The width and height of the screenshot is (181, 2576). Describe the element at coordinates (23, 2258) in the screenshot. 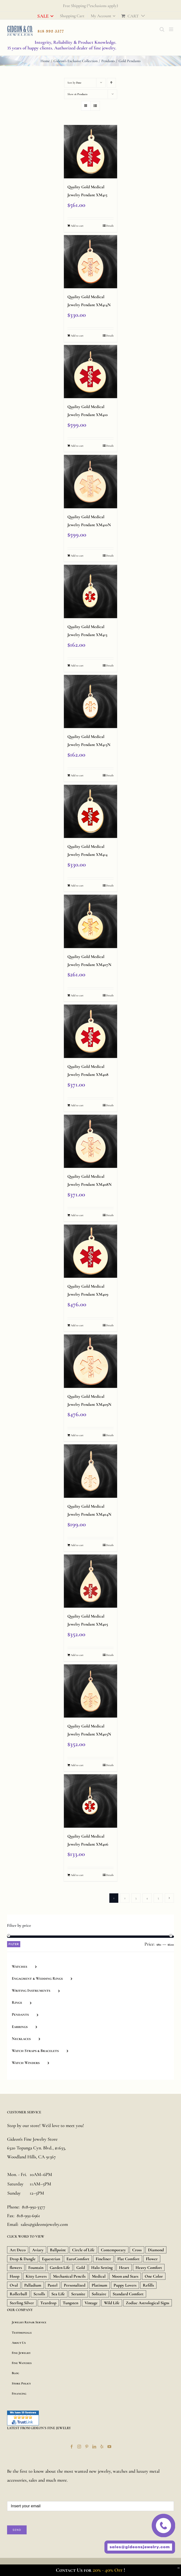

I see `Drop & Dangle [Drop & Dangle (9 products)]` at that location.